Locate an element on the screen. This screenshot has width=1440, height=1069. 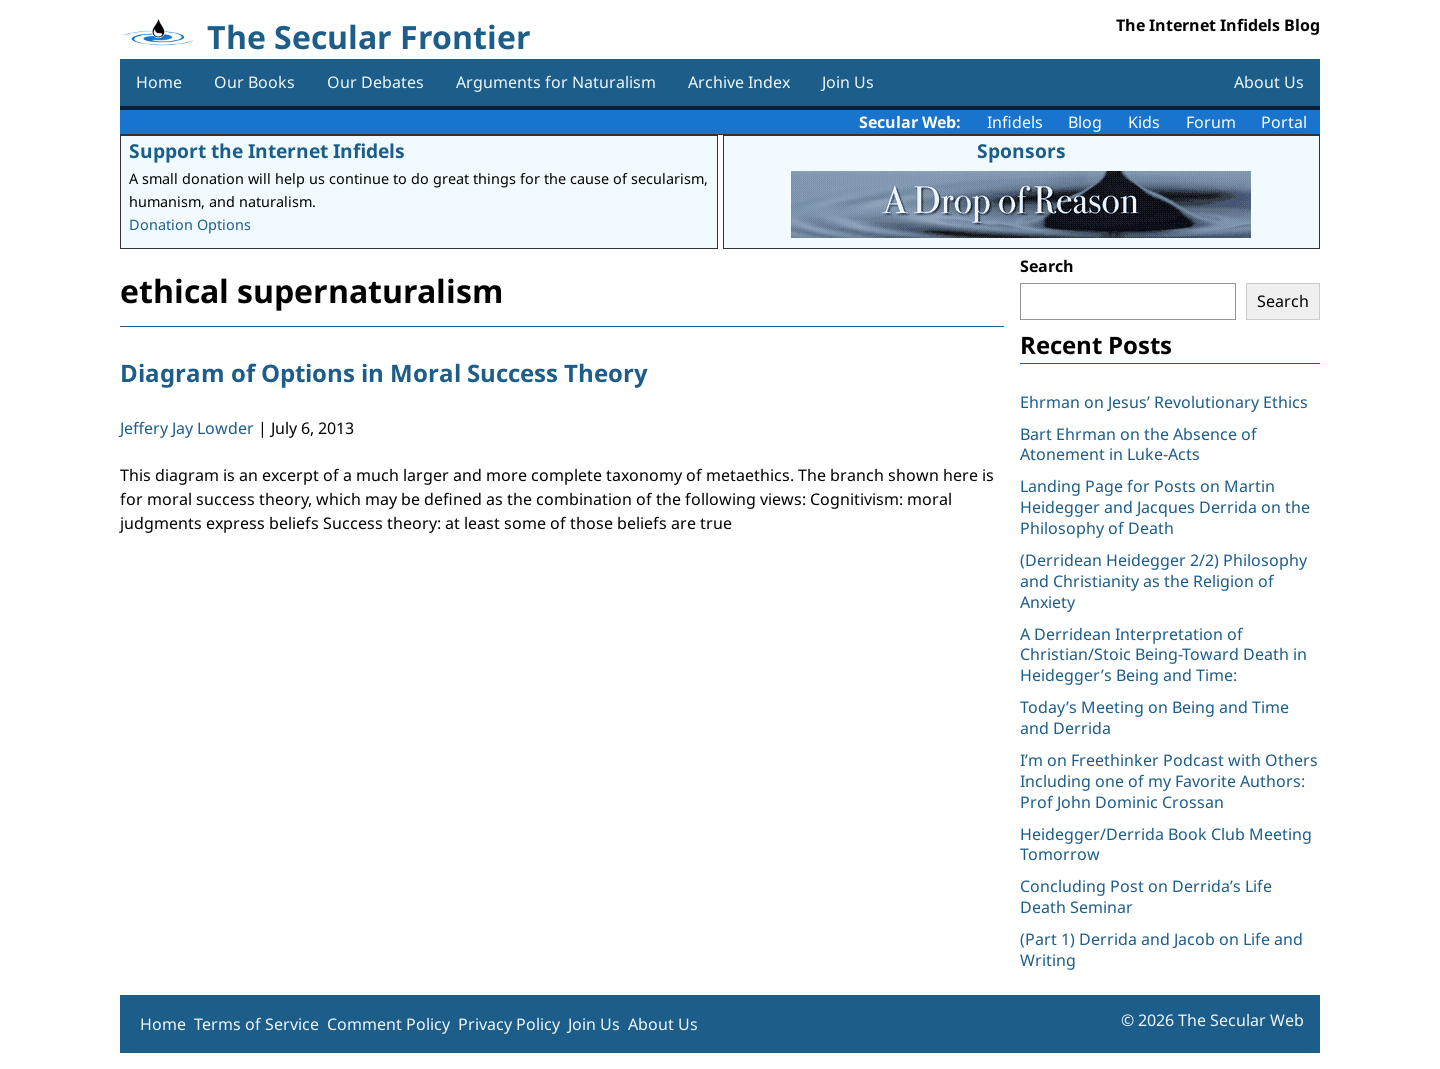
(Part 1) Derrida and Jacob on Life and Writing is located at coordinates (1161, 949).